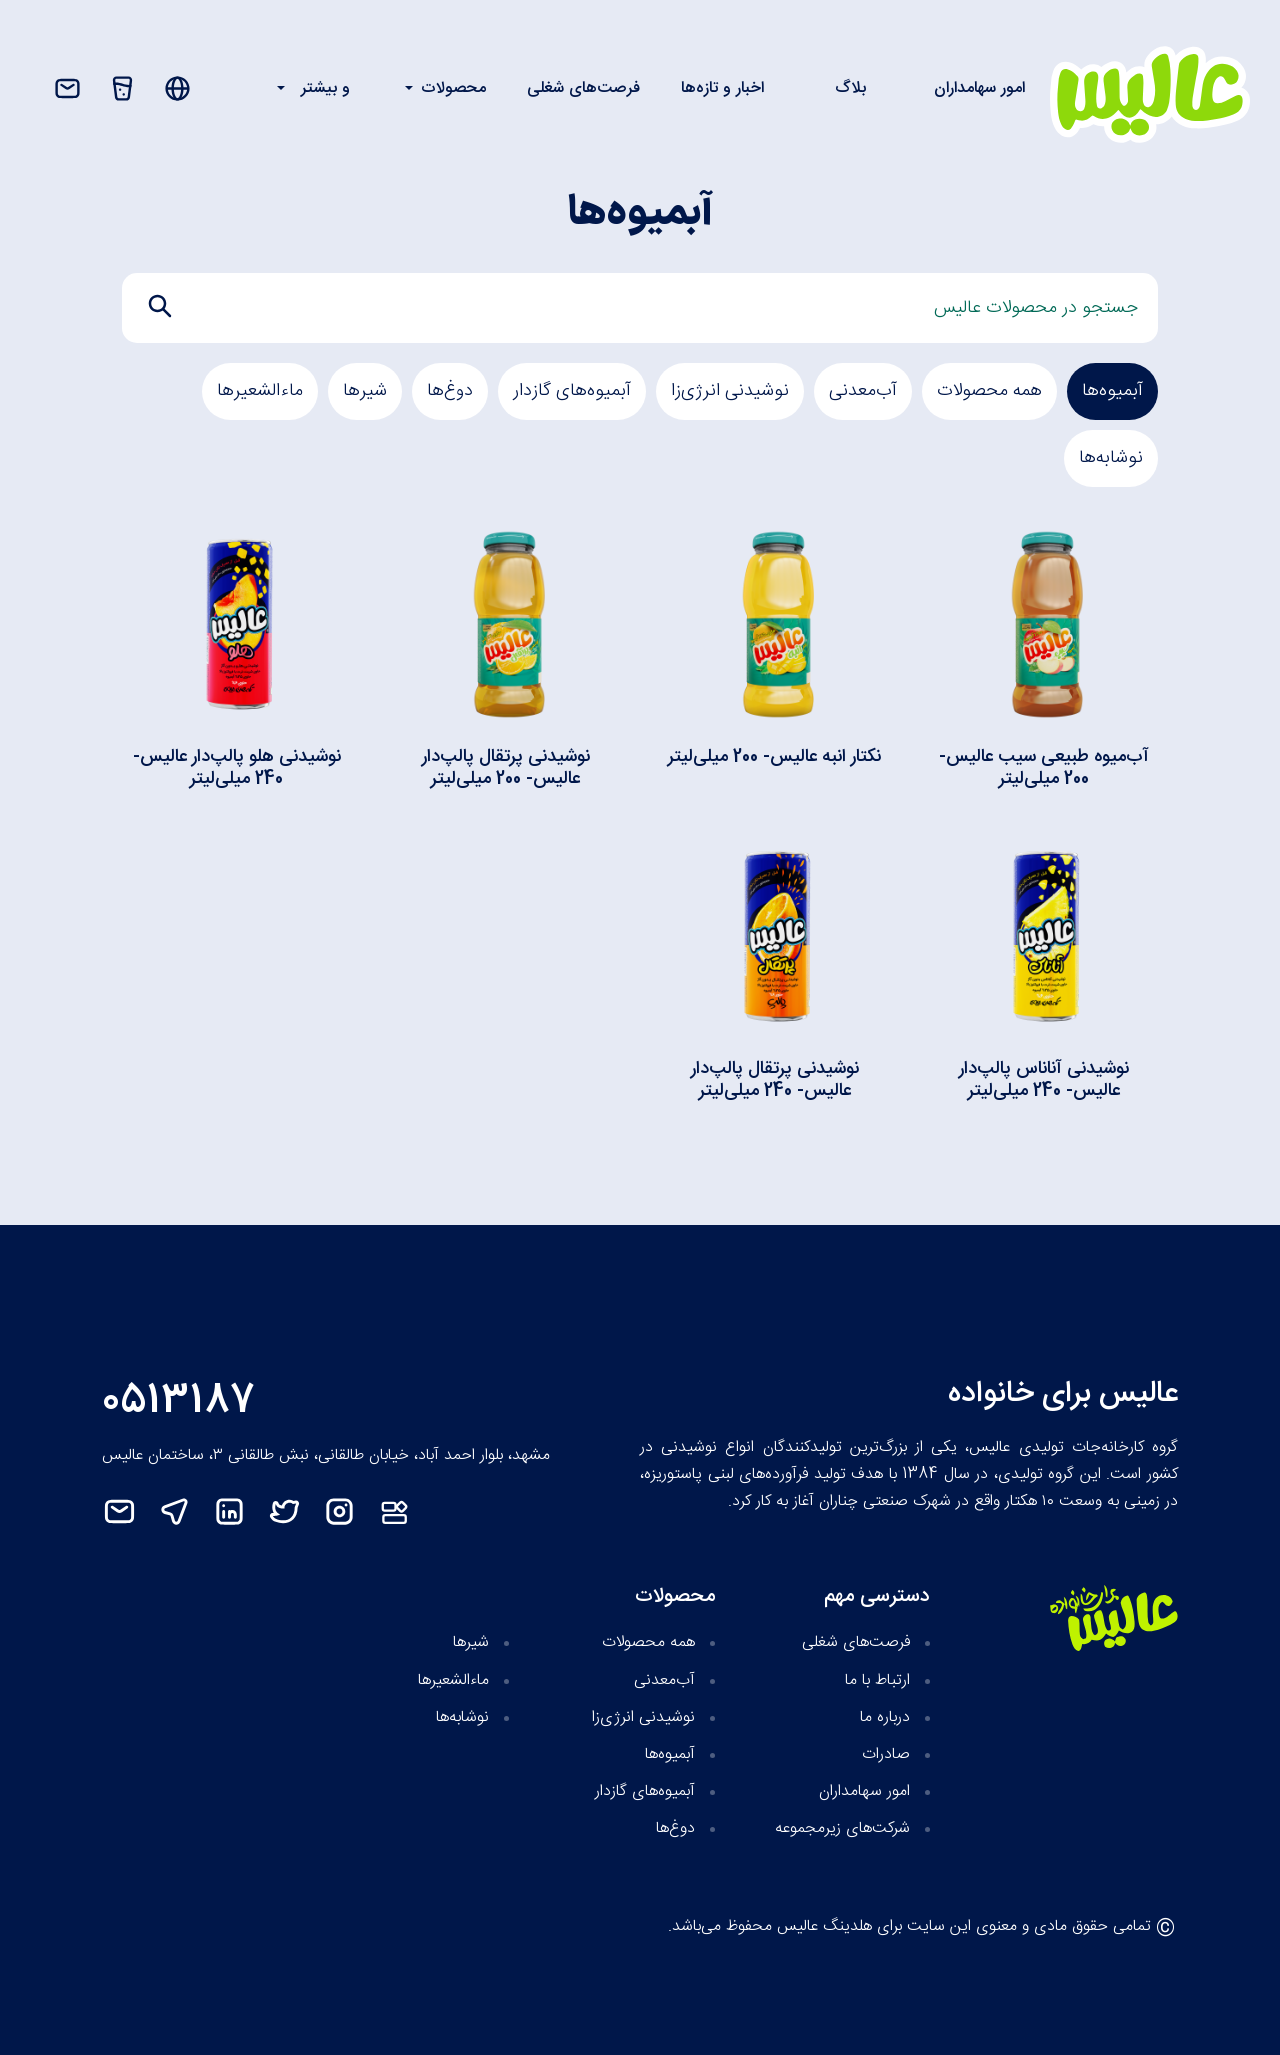  I want to click on امور سهامداران, so click(979, 88).